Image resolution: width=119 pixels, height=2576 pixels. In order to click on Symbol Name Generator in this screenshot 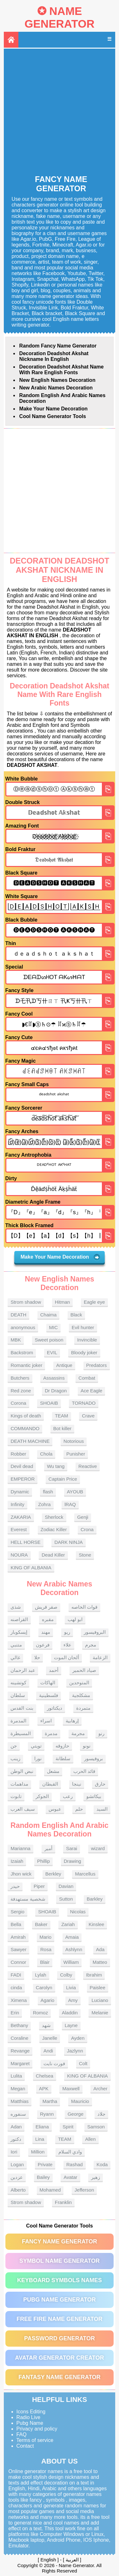, I will do `click(59, 2261)`.